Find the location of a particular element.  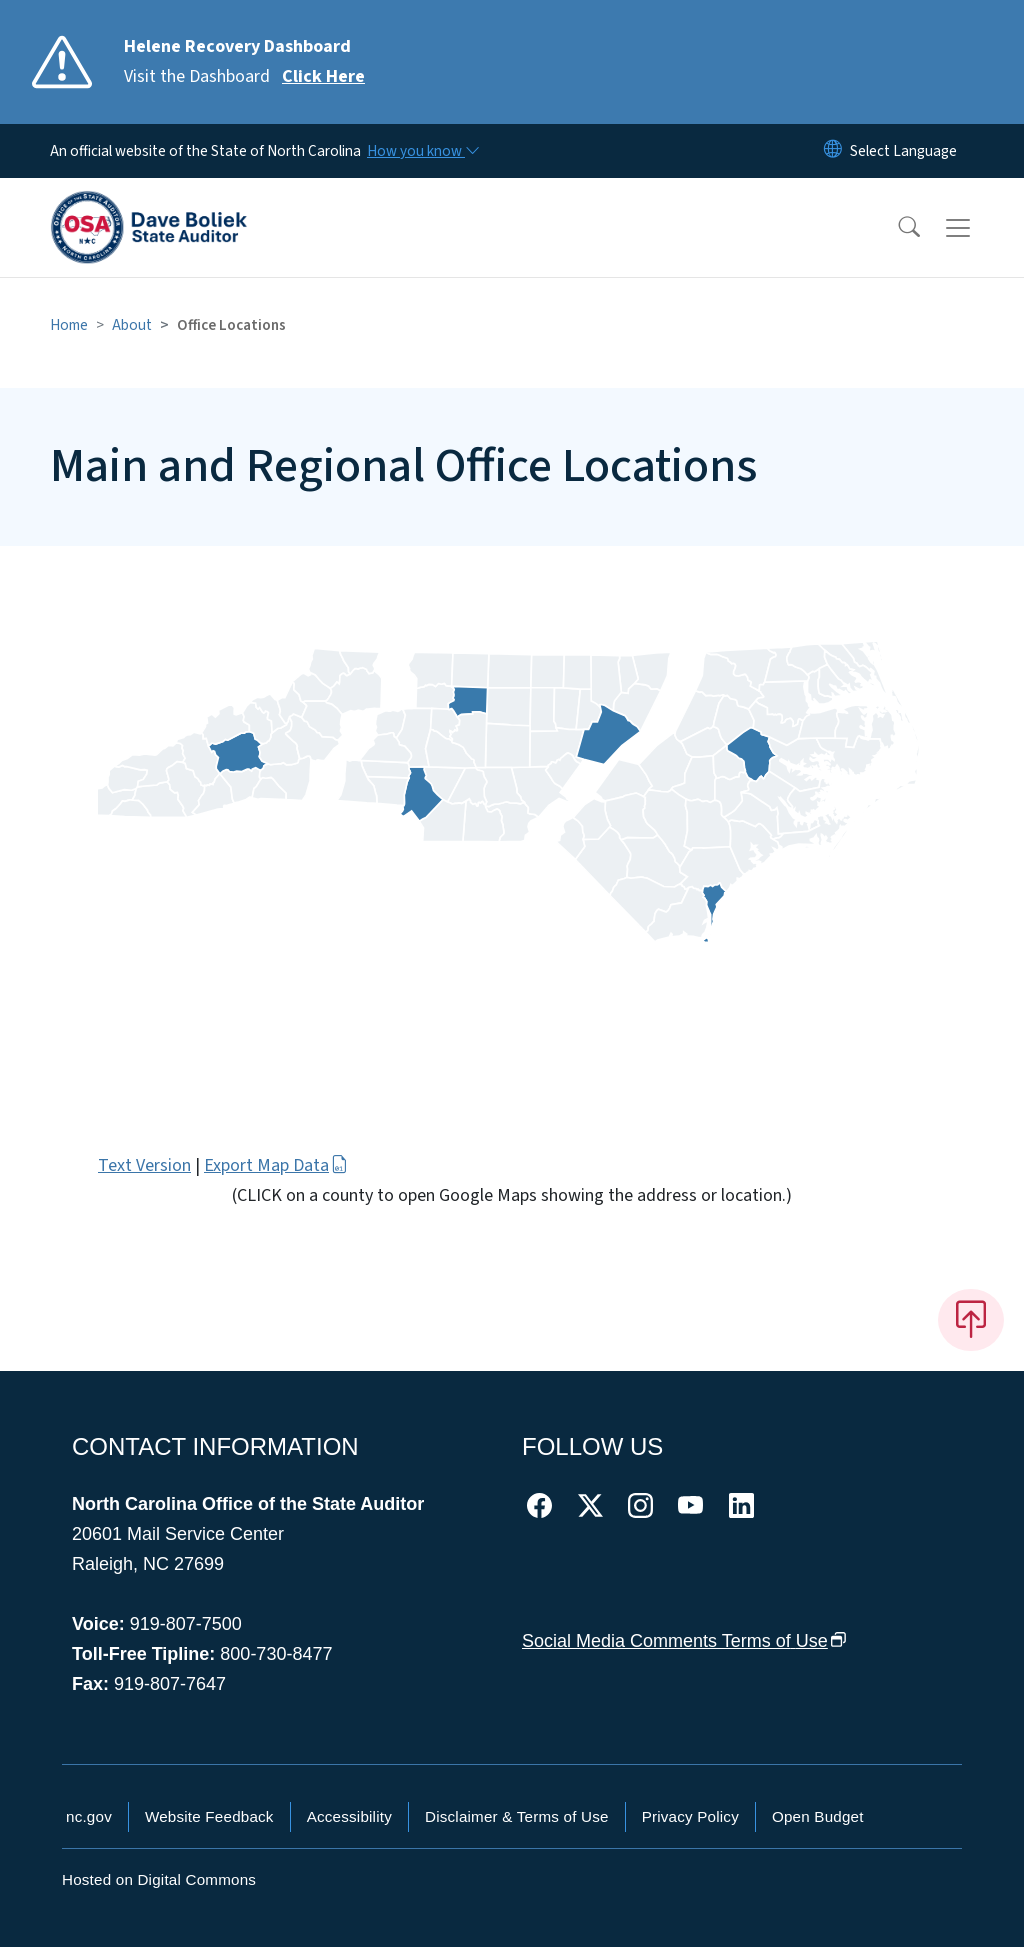

[language] is located at coordinates (903, 151).